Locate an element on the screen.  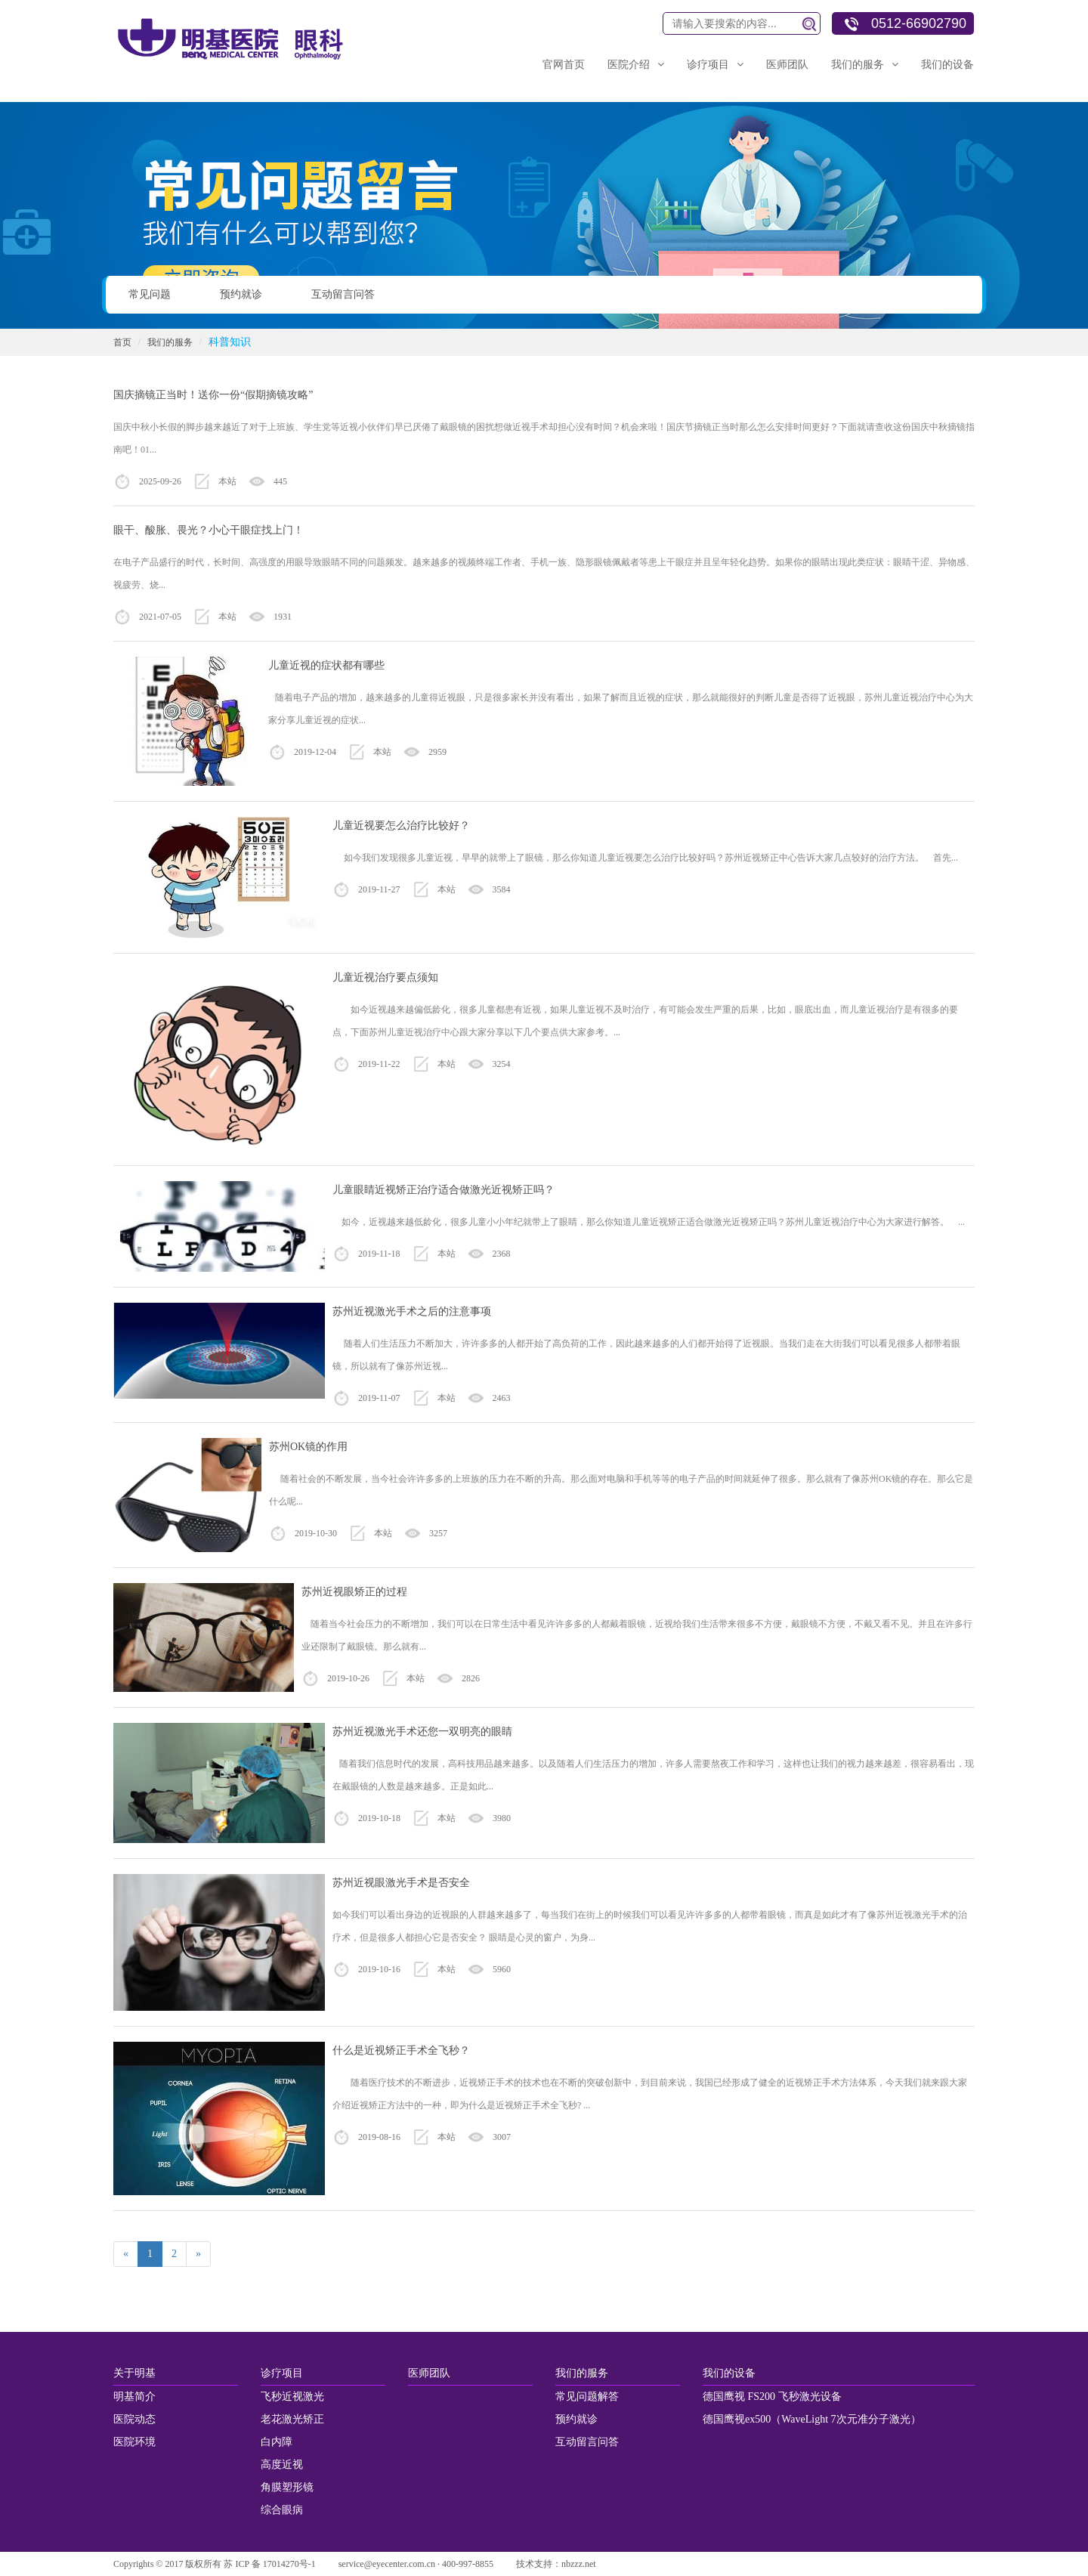
[Previous] is located at coordinates (125, 2254).